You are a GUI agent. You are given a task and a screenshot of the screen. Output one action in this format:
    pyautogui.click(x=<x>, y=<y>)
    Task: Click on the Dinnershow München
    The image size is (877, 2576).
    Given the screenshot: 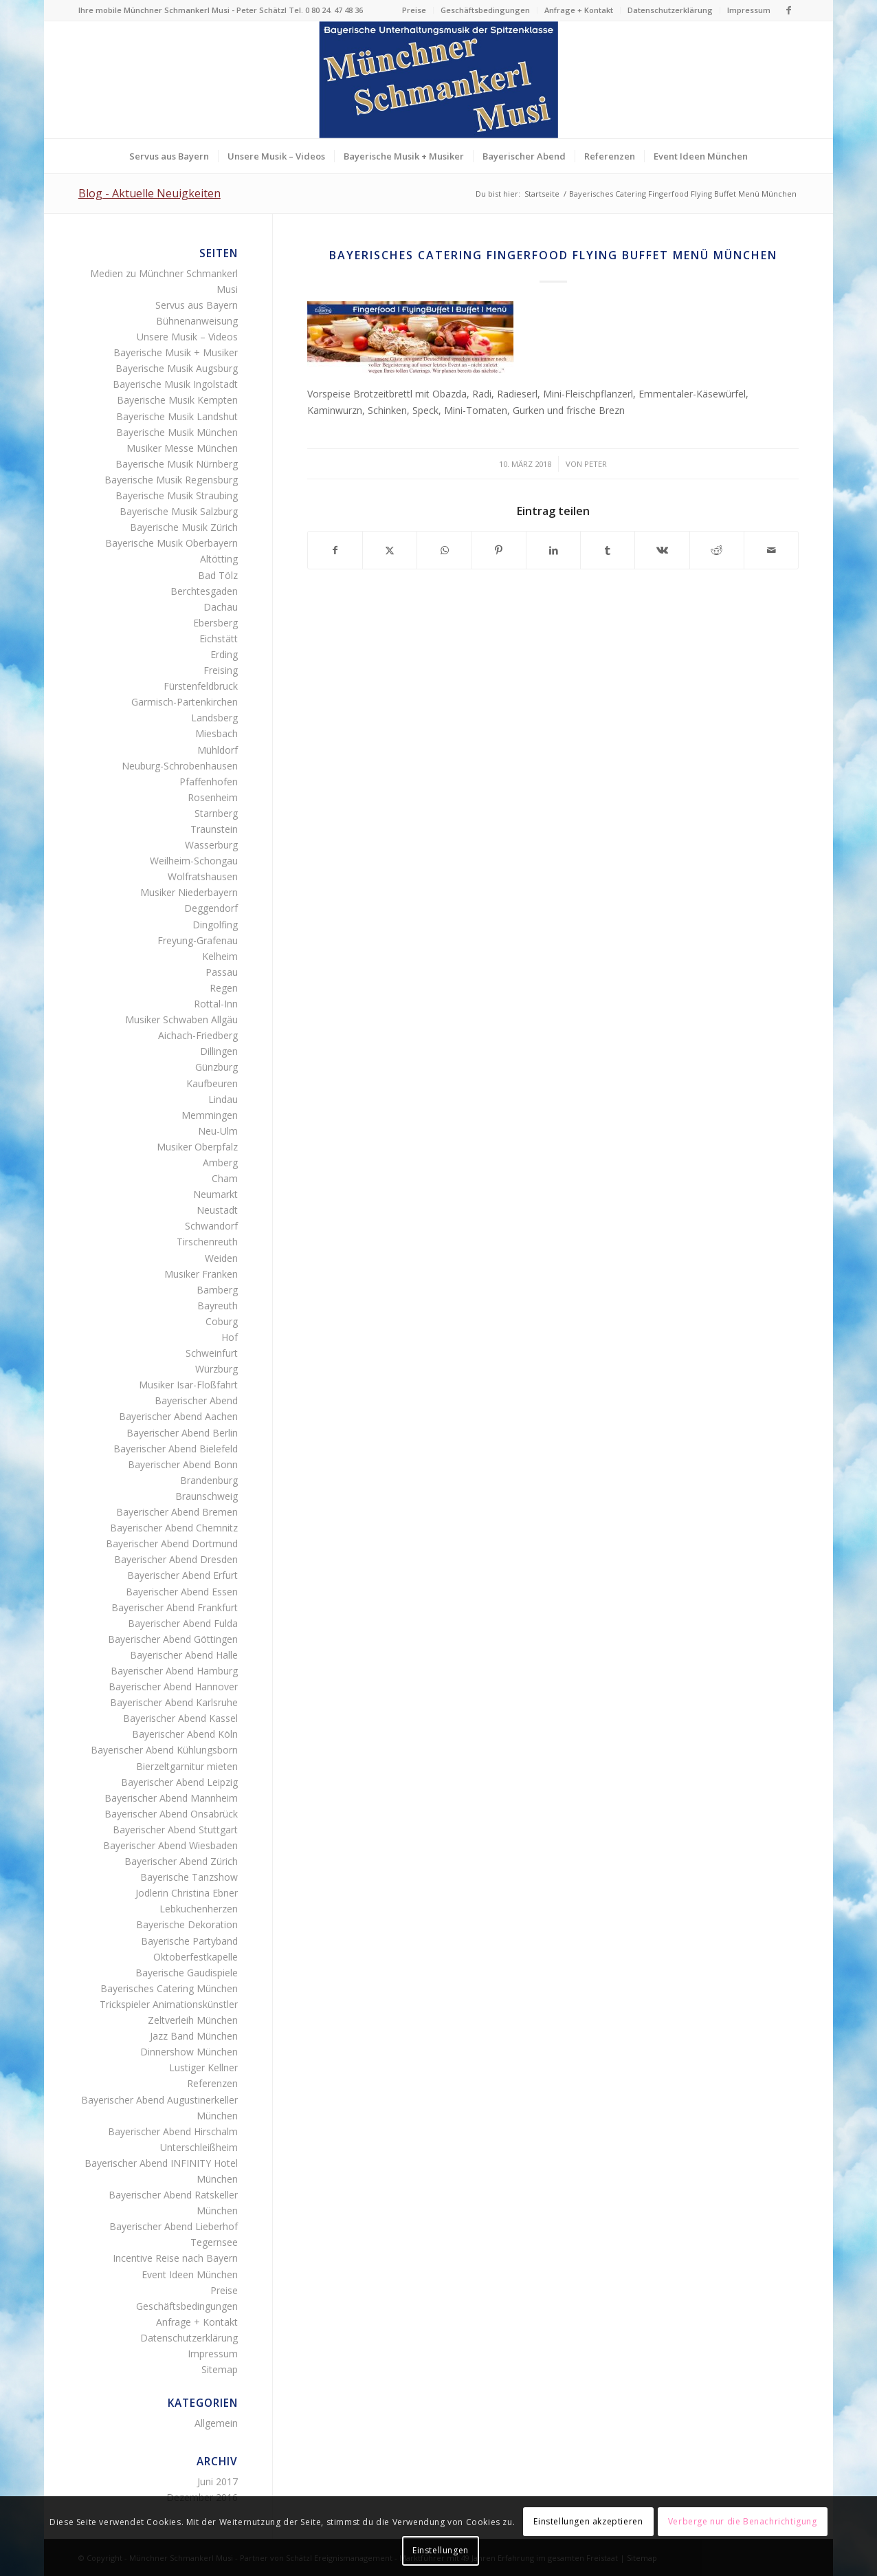 What is the action you would take?
    pyautogui.click(x=189, y=2051)
    